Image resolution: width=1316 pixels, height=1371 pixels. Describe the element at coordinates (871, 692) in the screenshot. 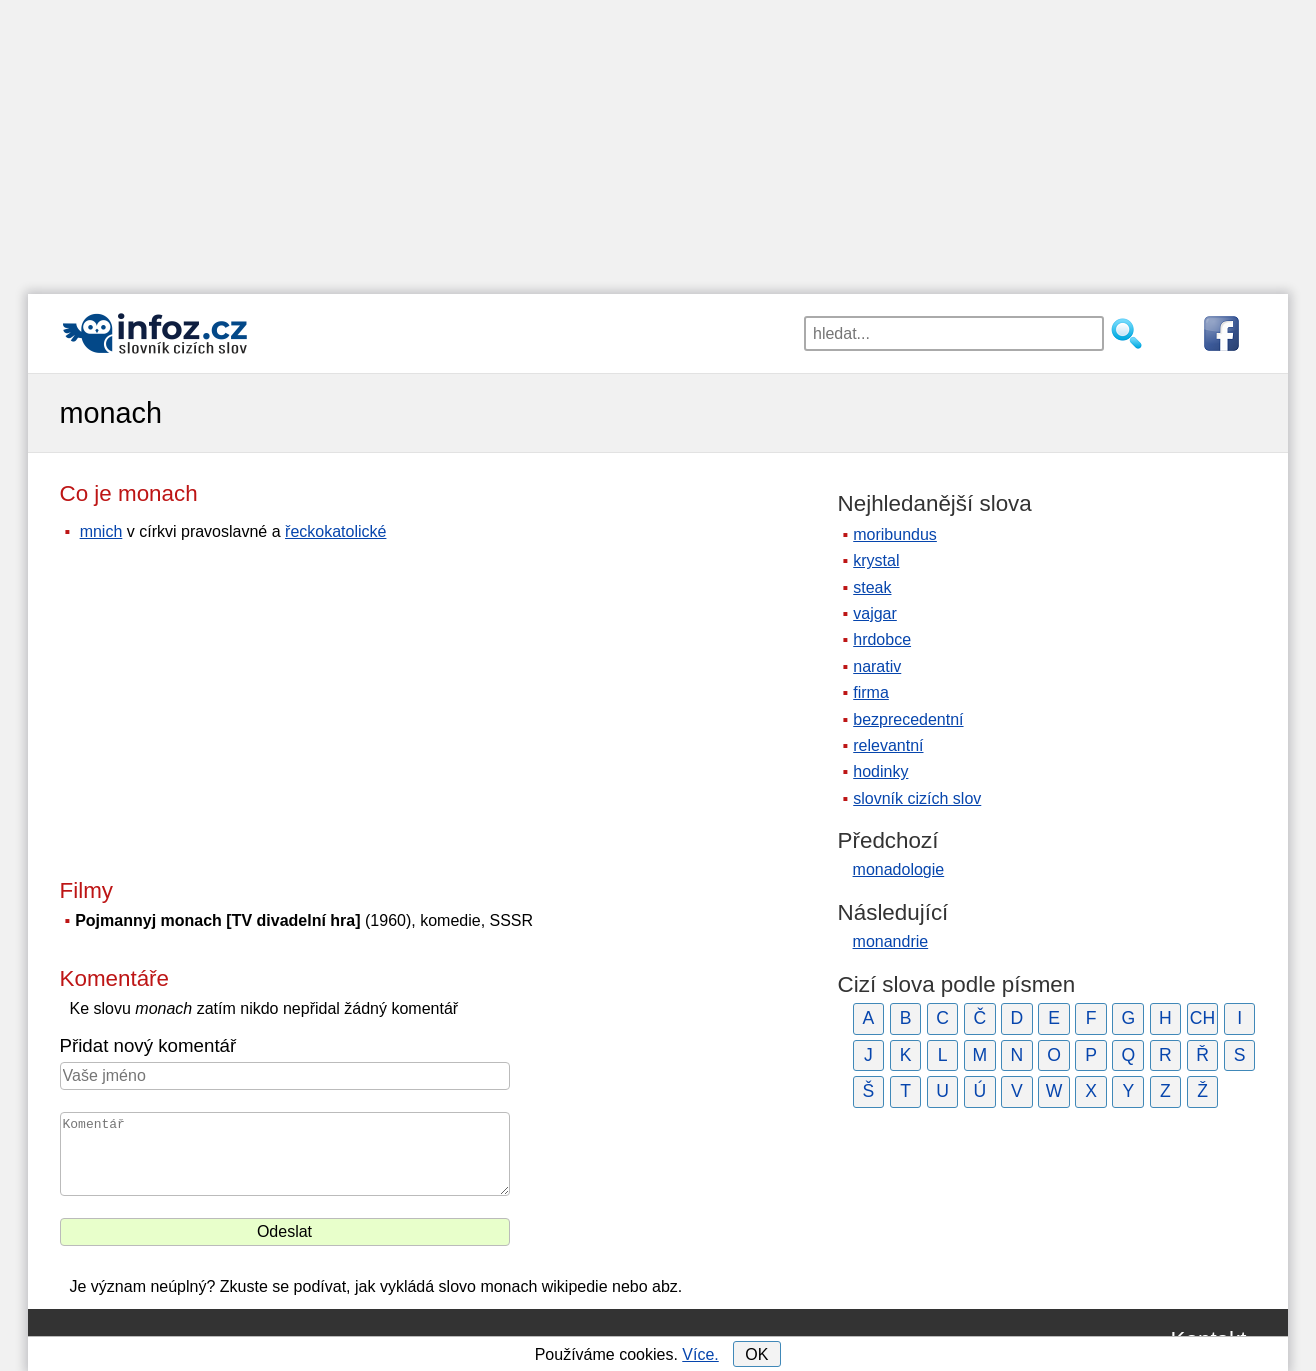

I see `firma` at that location.